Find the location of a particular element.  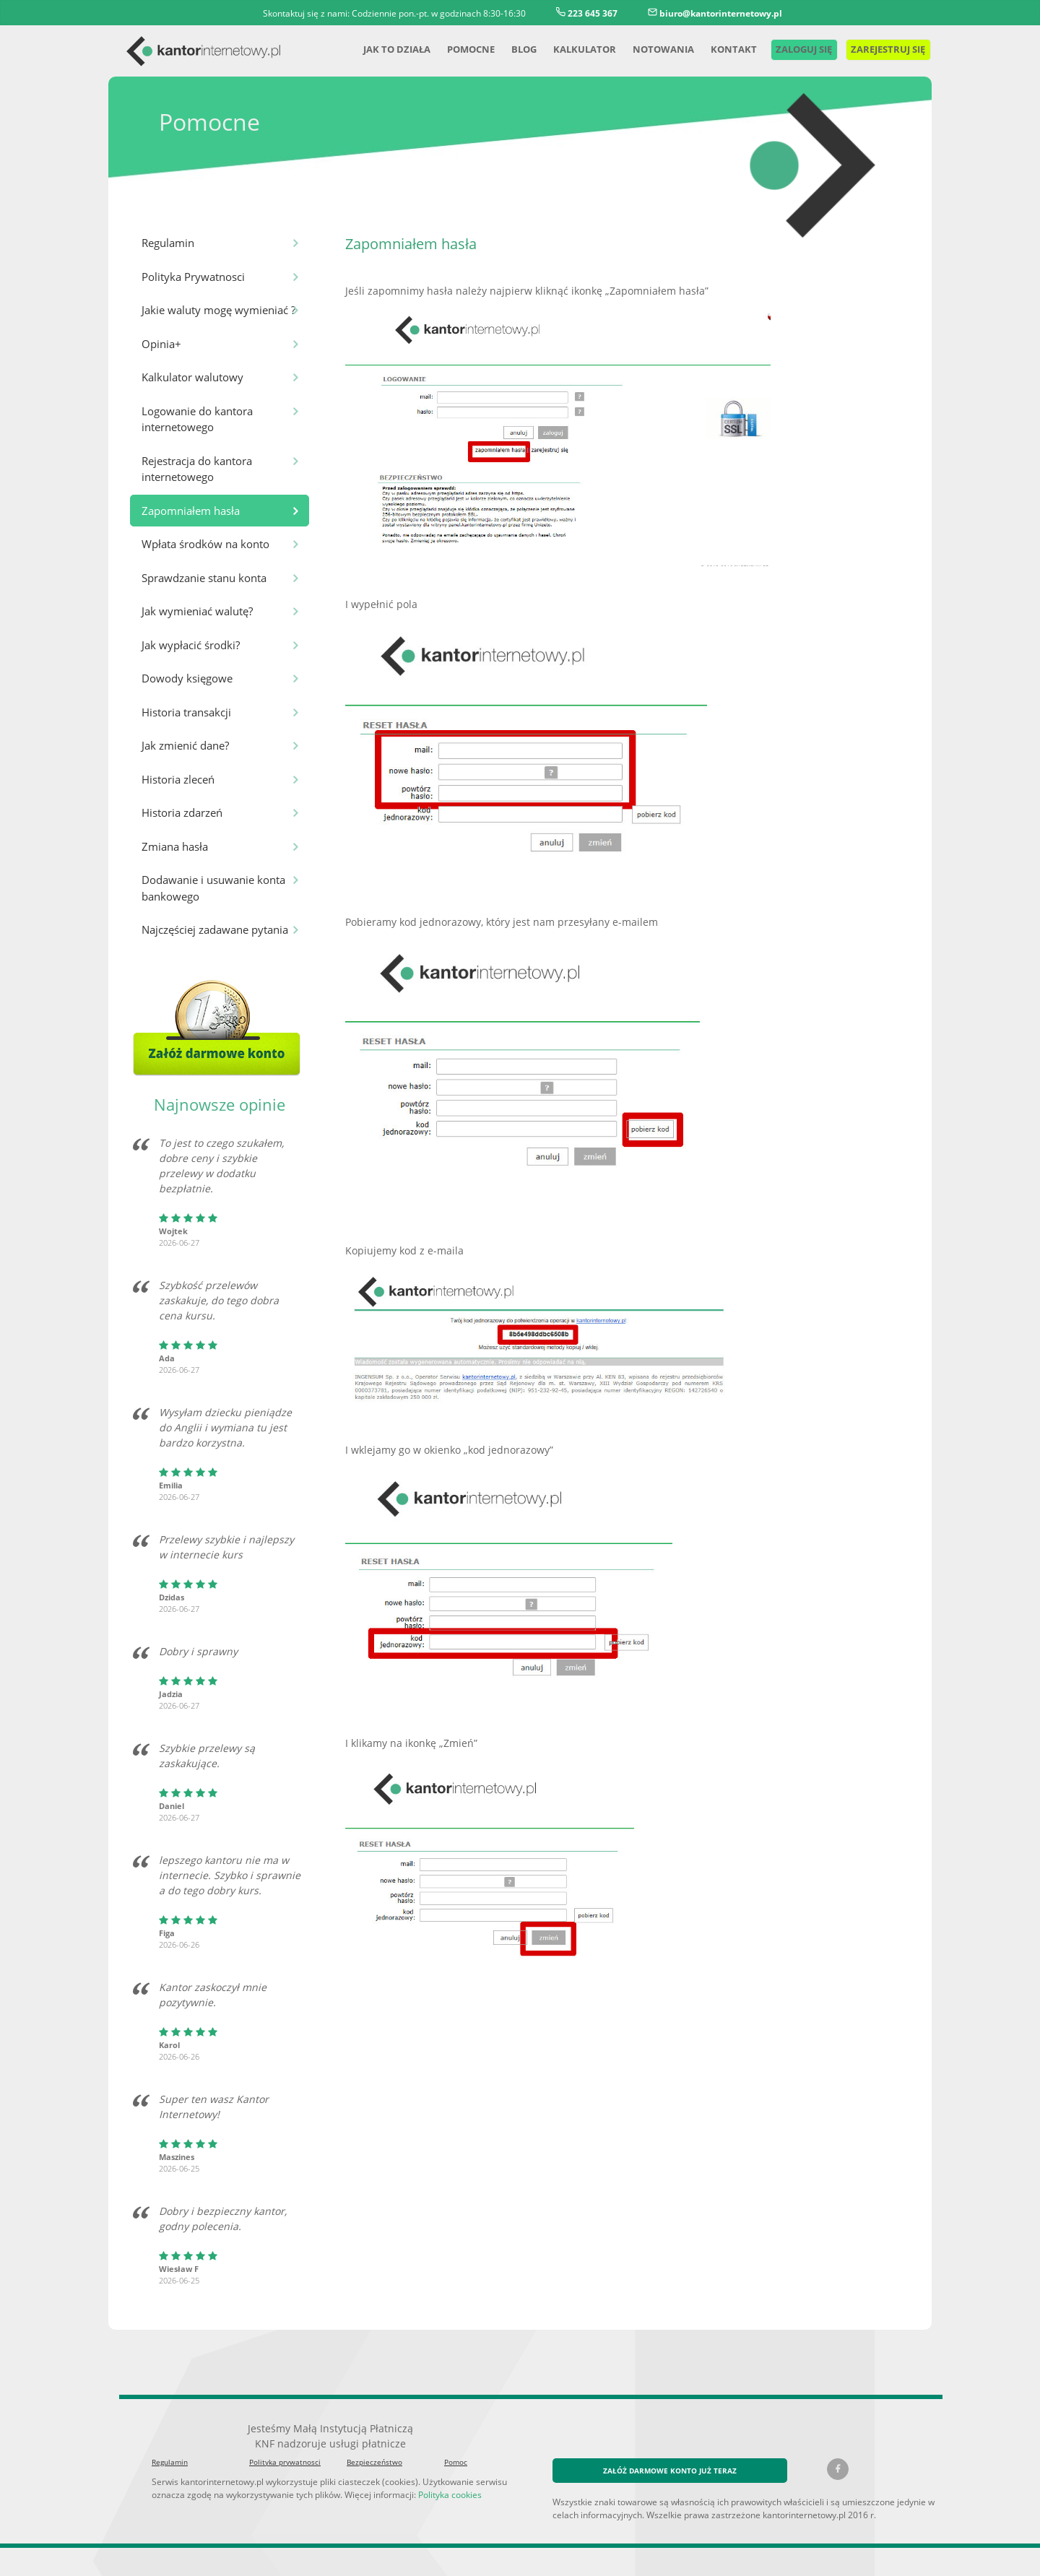

Jakie waluty mogę wymieniać ? is located at coordinates (217, 309).